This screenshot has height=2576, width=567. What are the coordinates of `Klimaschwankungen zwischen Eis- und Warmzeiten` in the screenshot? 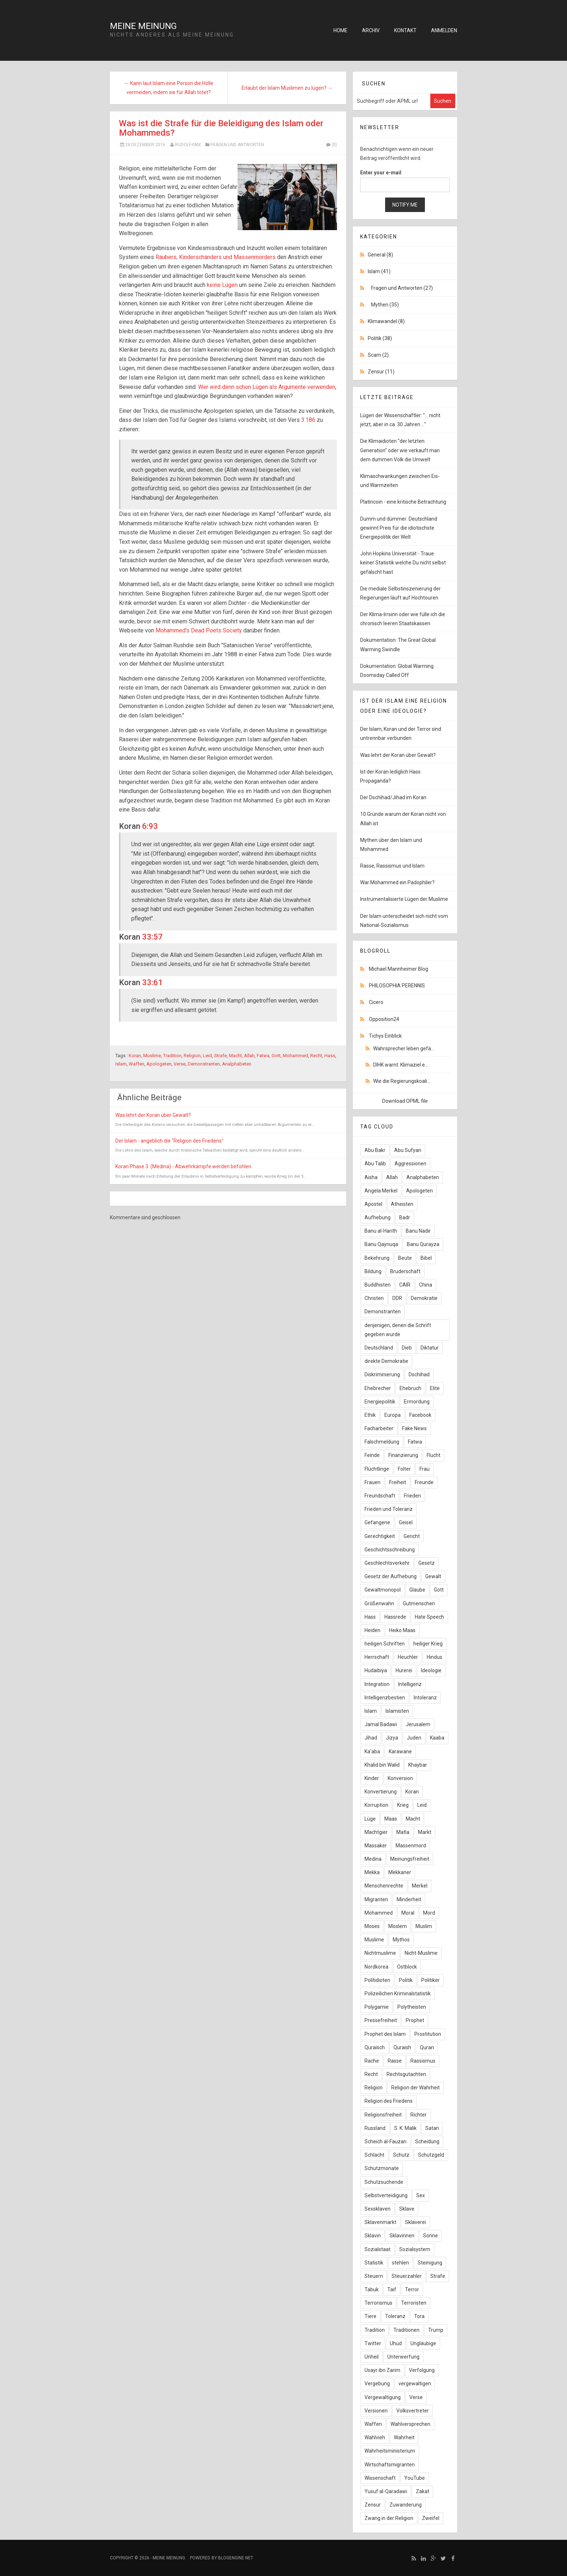 It's located at (400, 480).